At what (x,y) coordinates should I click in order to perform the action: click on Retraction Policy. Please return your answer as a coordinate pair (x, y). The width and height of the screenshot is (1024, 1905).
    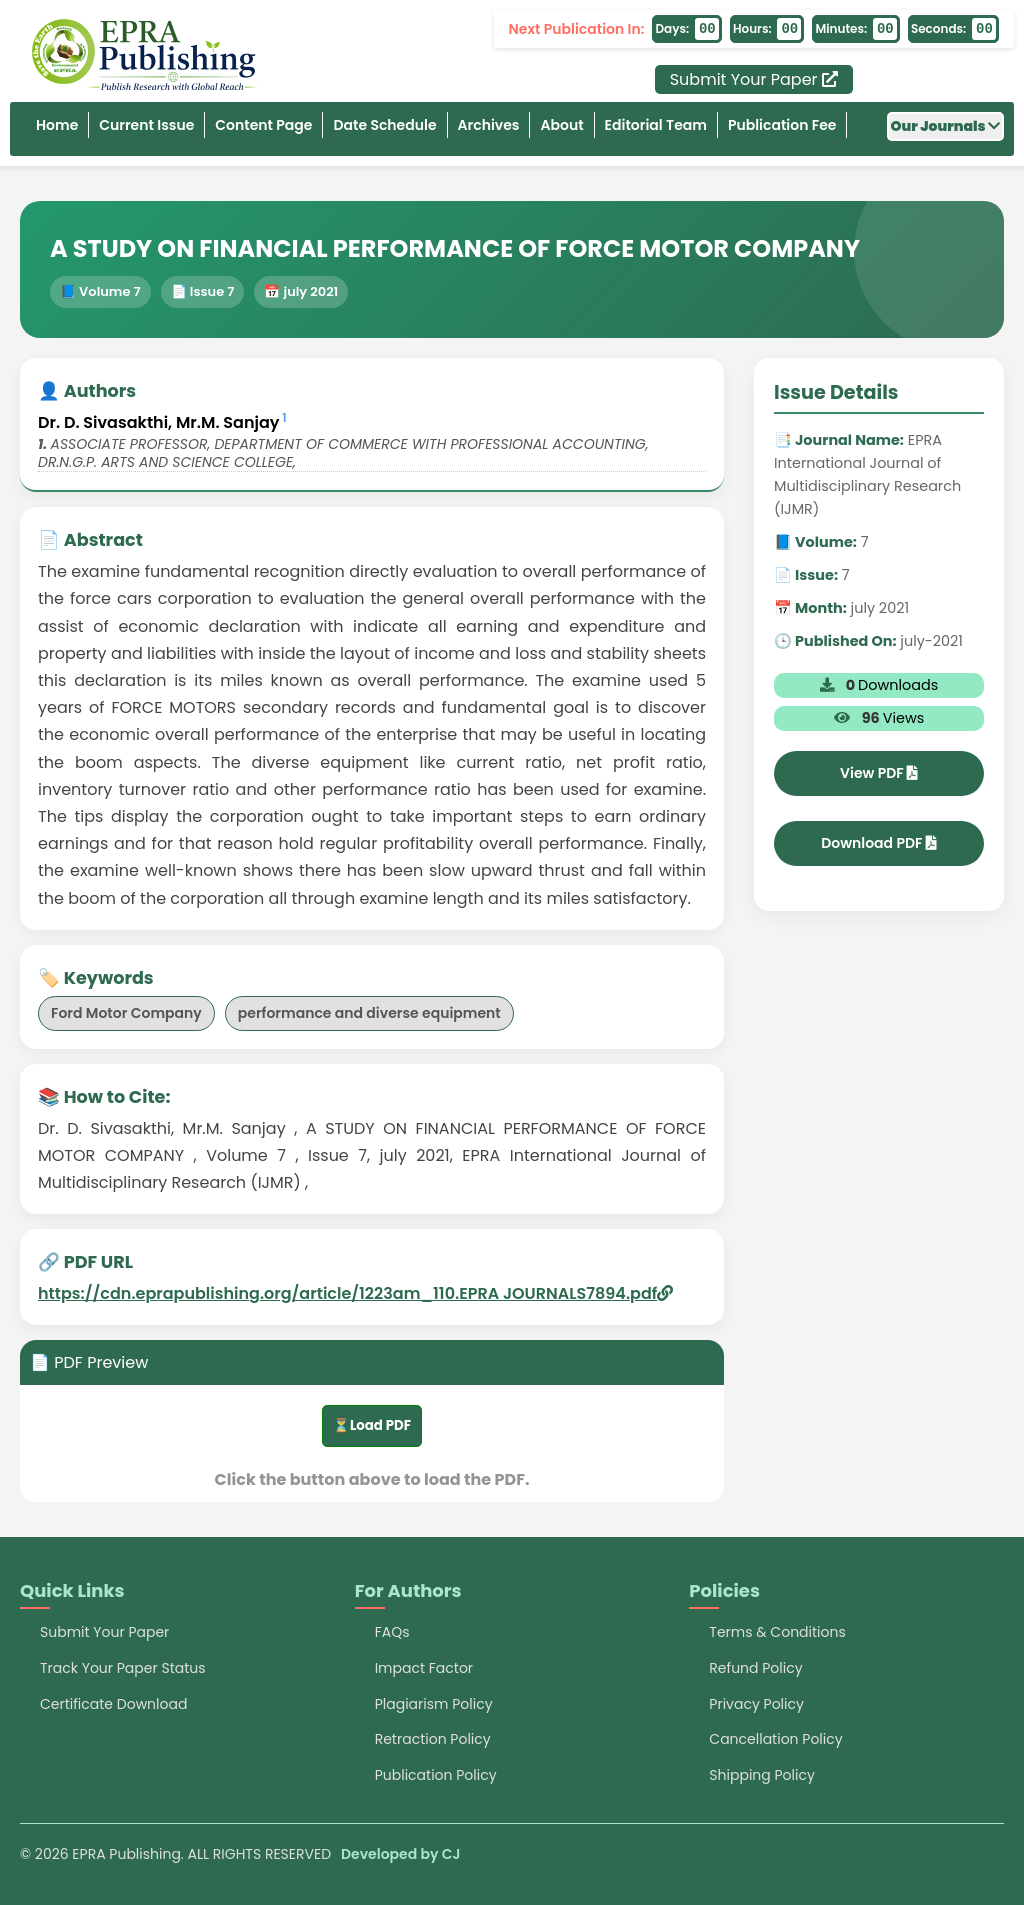
    Looking at the image, I should click on (433, 1739).